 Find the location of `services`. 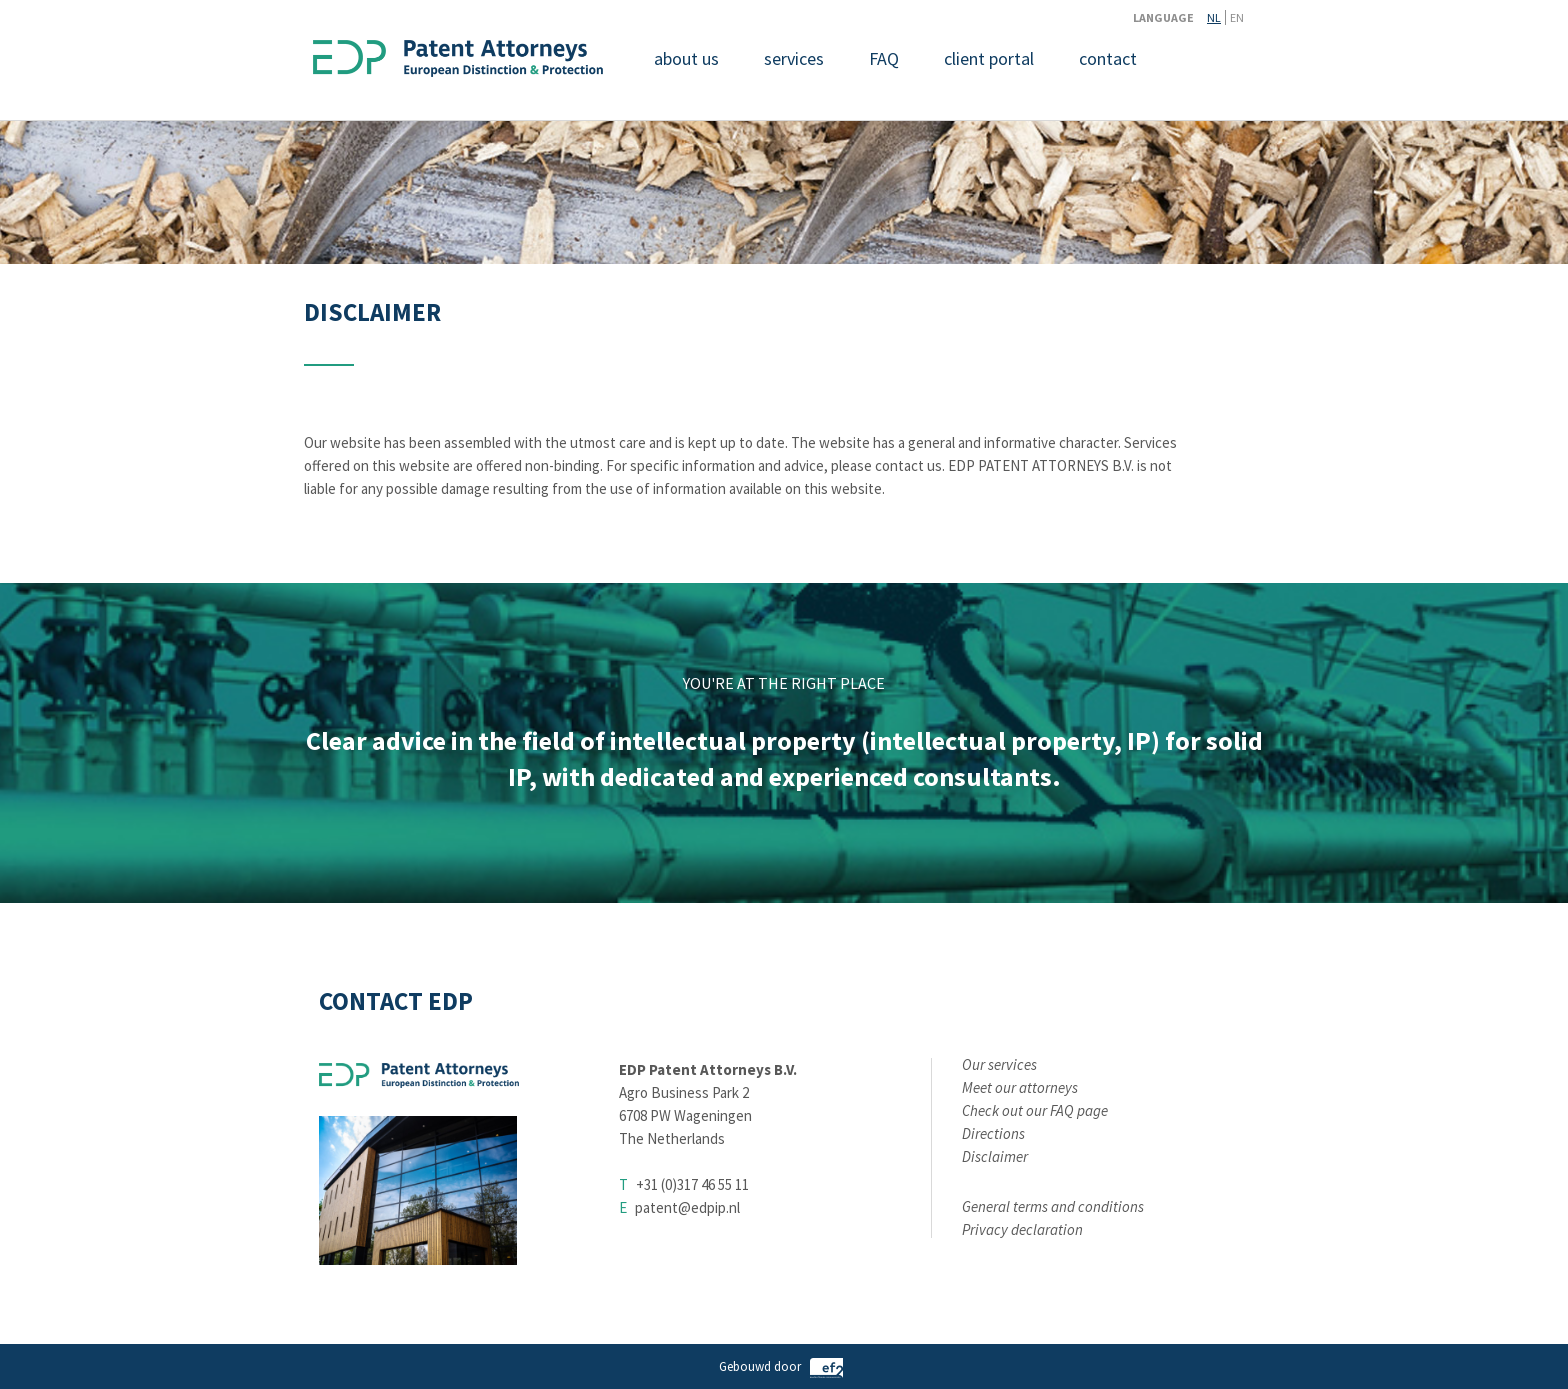

services is located at coordinates (794, 58).